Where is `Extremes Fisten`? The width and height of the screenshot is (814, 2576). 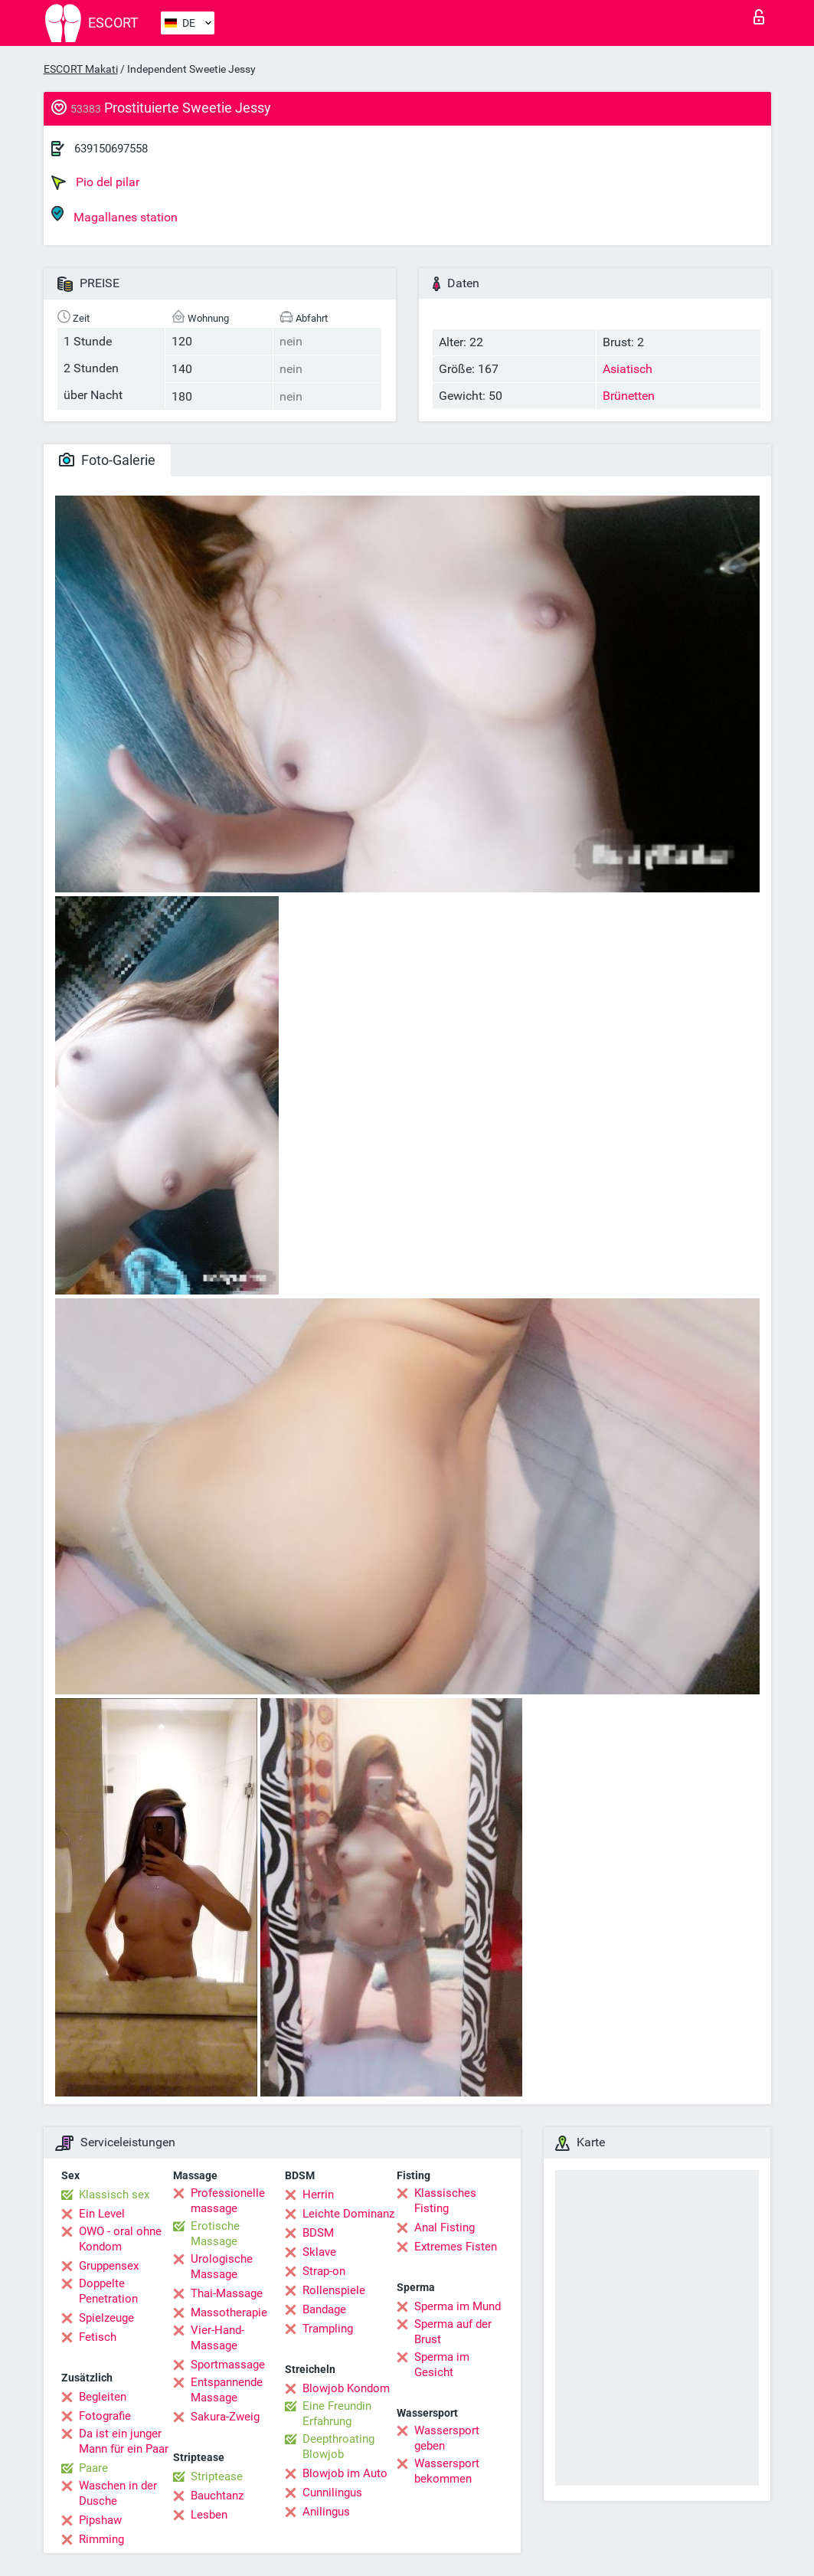 Extremes Fisten is located at coordinates (455, 2247).